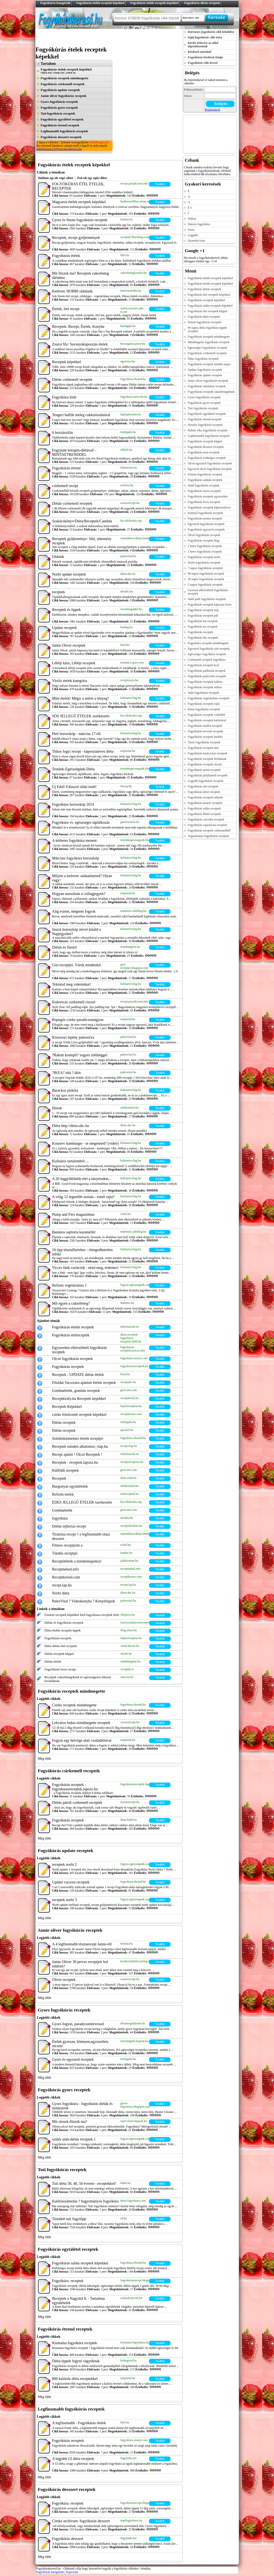 The image size is (274, 2576). I want to click on 30 napos fogyókúrás receptek, so click(206, 579).